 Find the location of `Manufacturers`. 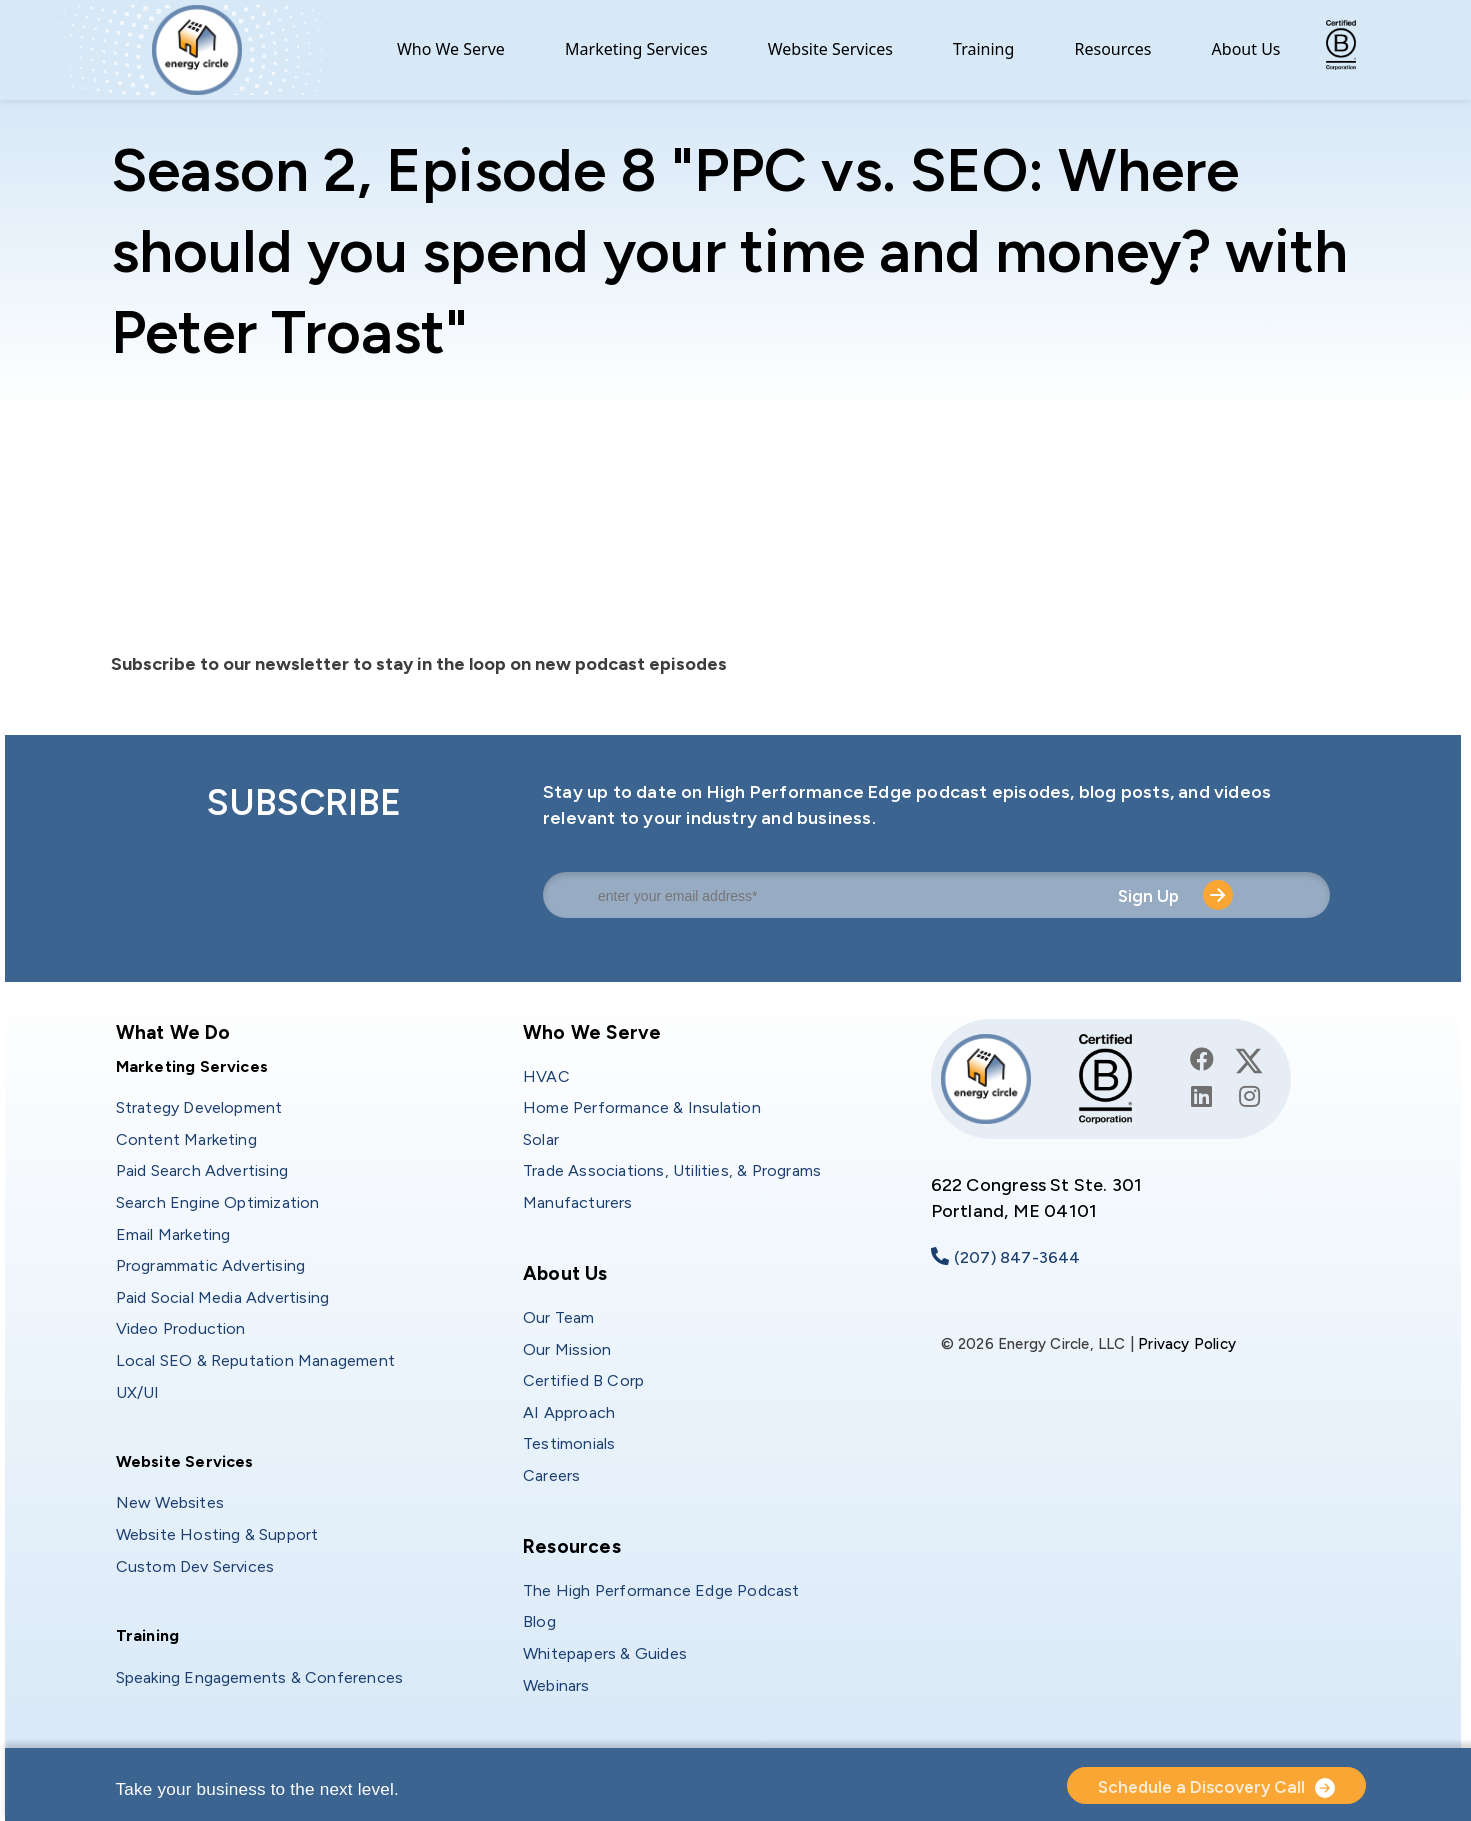

Manufacturers is located at coordinates (578, 1202).